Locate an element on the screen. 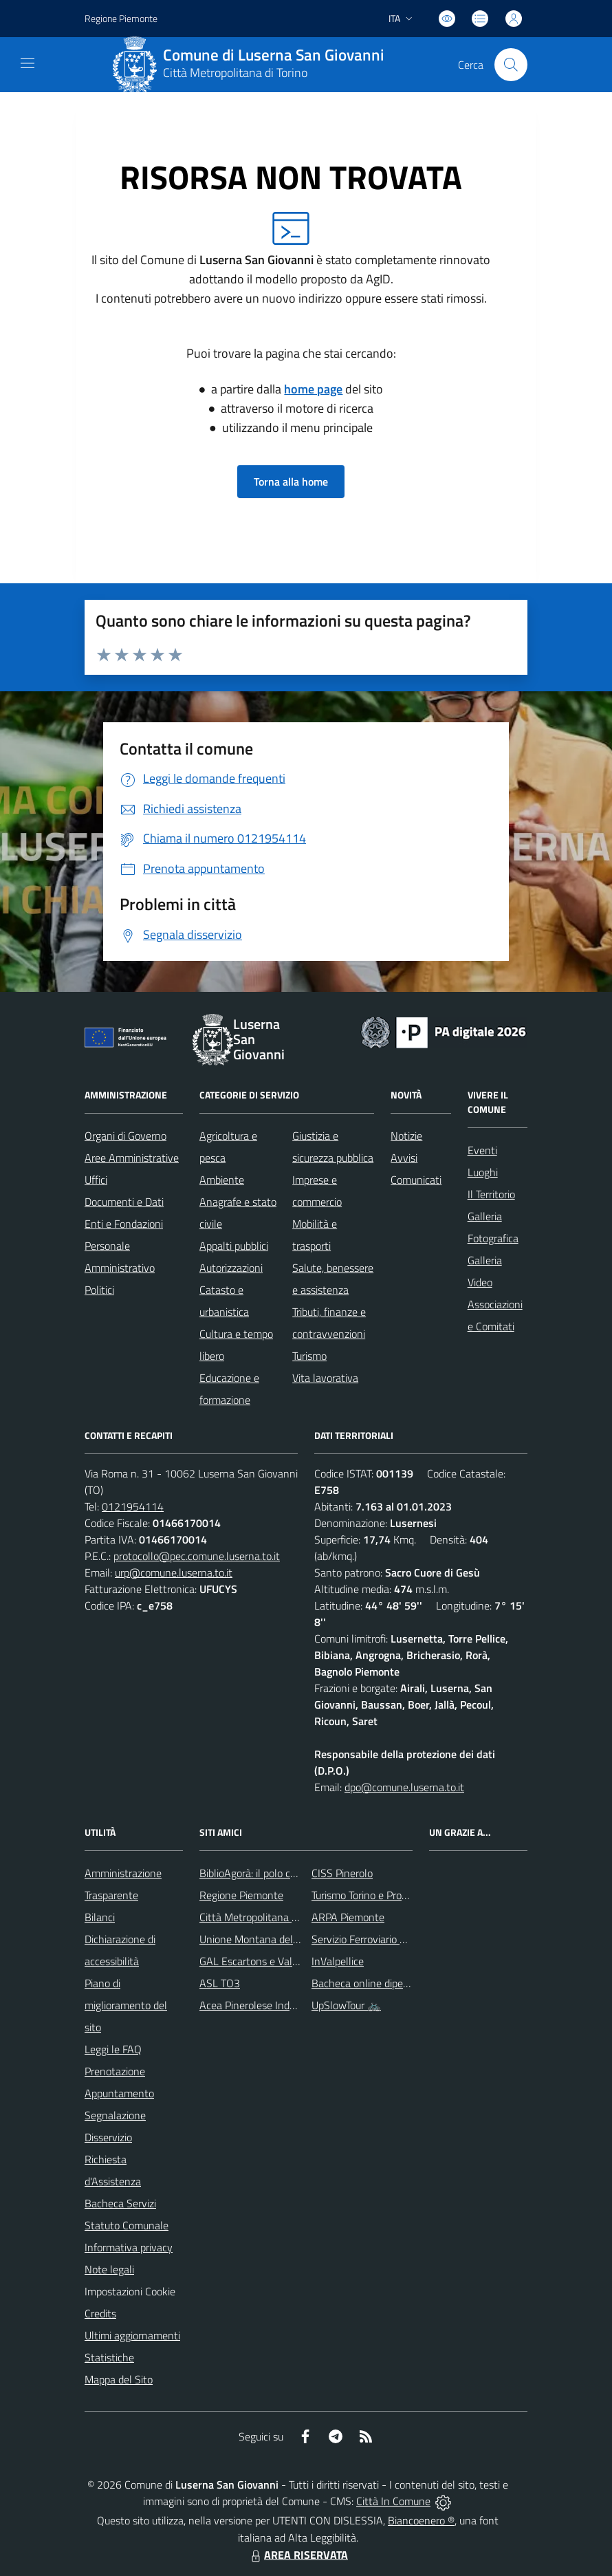 This screenshot has height=2576, width=612. CISS Pinerolo is located at coordinates (342, 1873).